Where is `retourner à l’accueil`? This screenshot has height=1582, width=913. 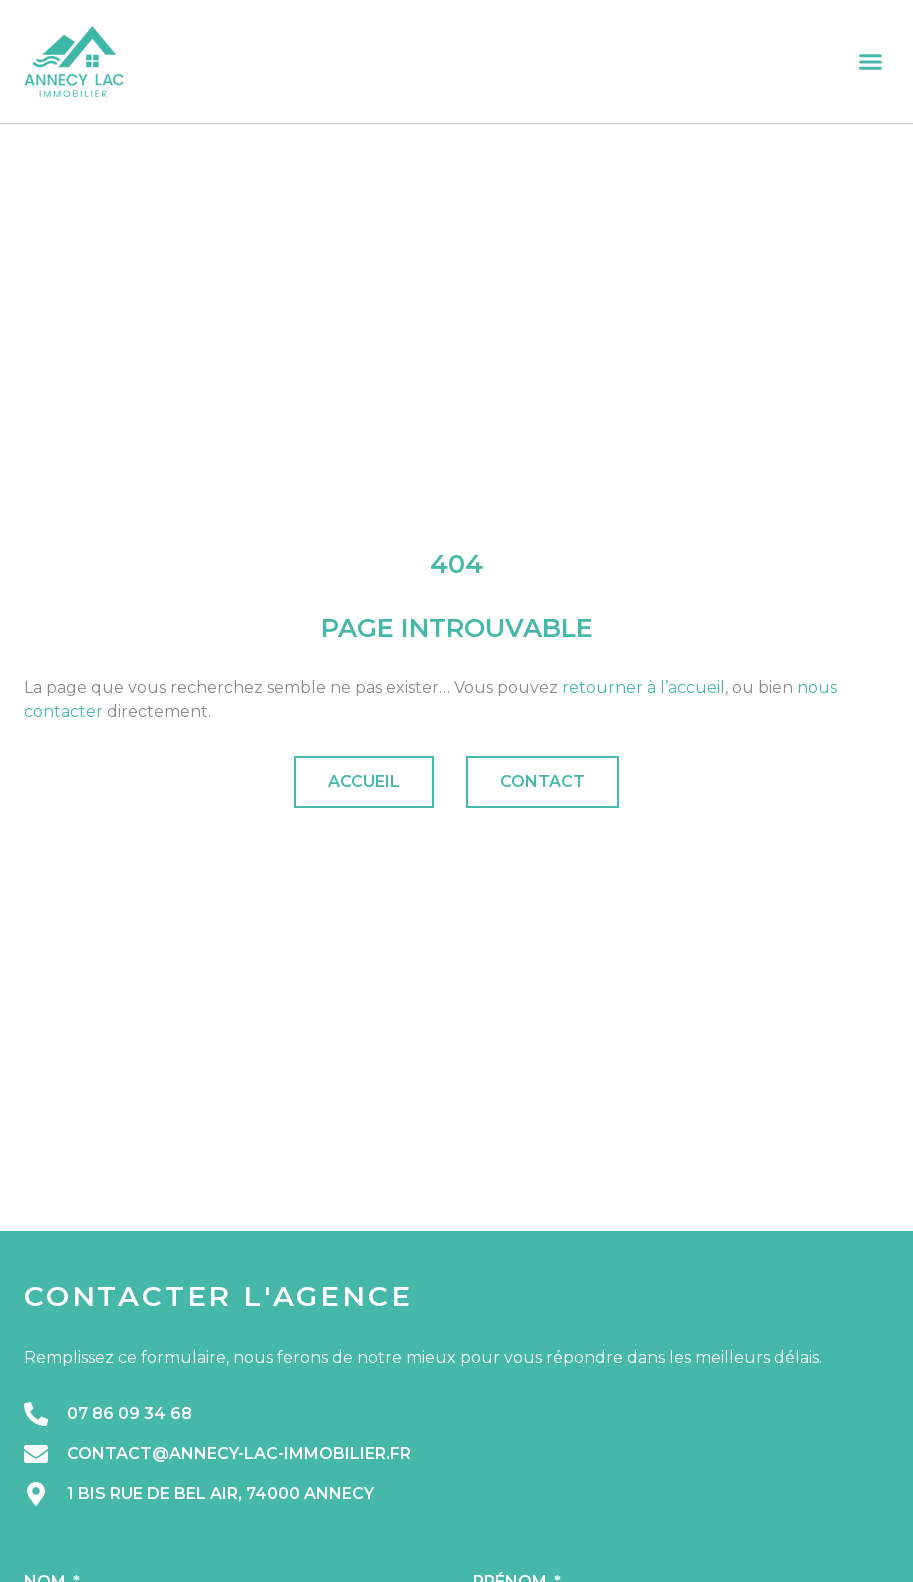 retourner à l’accueil is located at coordinates (643, 687).